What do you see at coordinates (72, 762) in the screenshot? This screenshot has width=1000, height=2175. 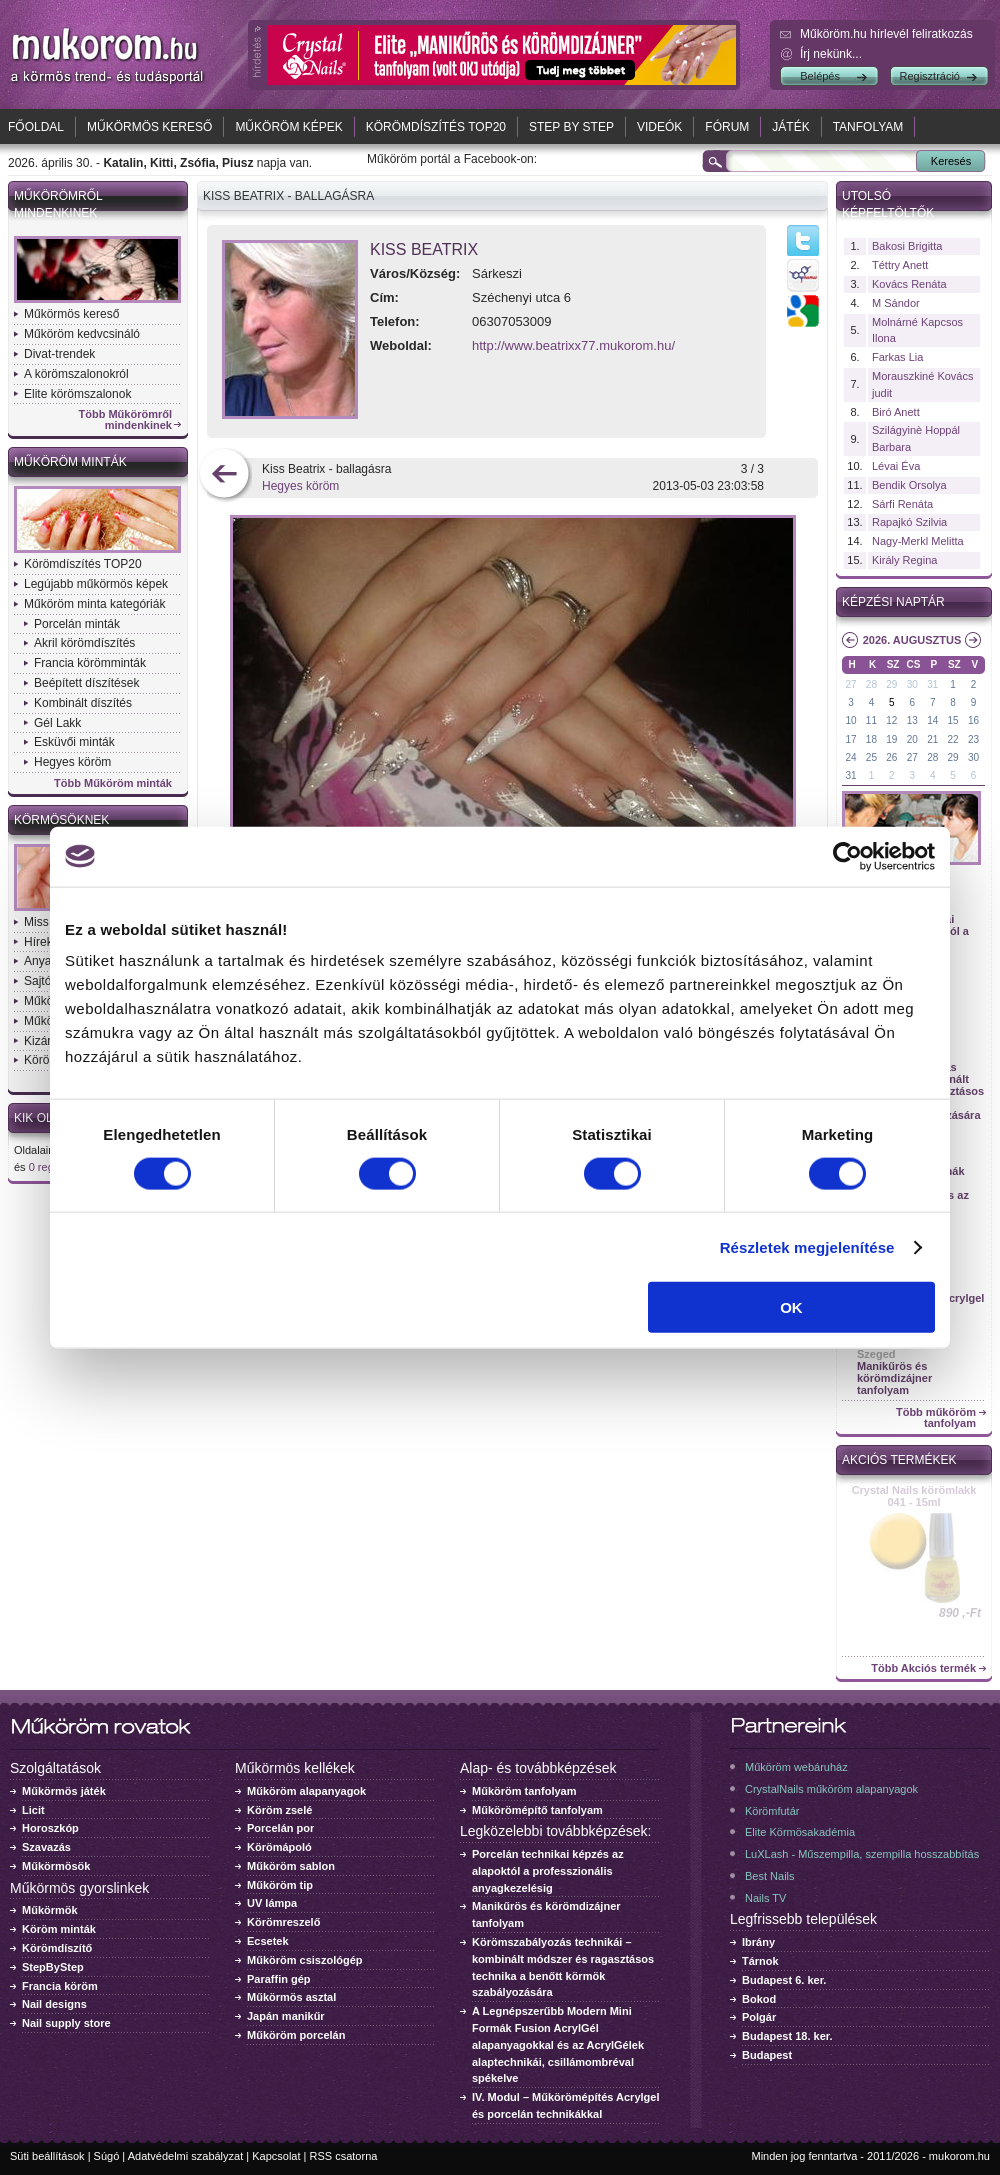 I see `Hegyes köröm` at bounding box center [72, 762].